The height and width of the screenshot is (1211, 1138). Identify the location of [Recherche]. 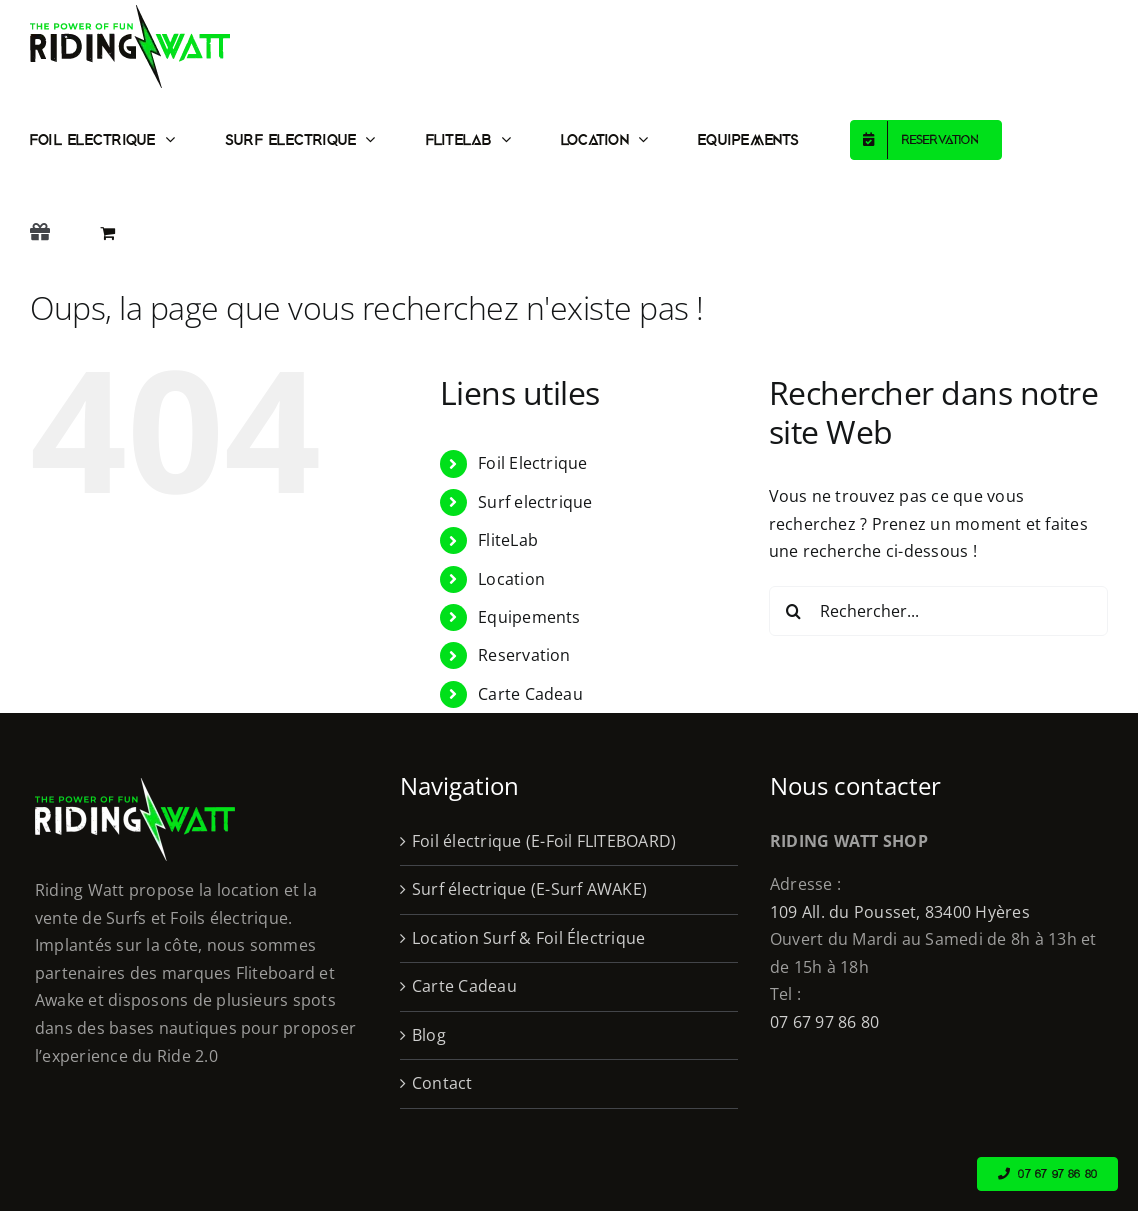
(794, 611).